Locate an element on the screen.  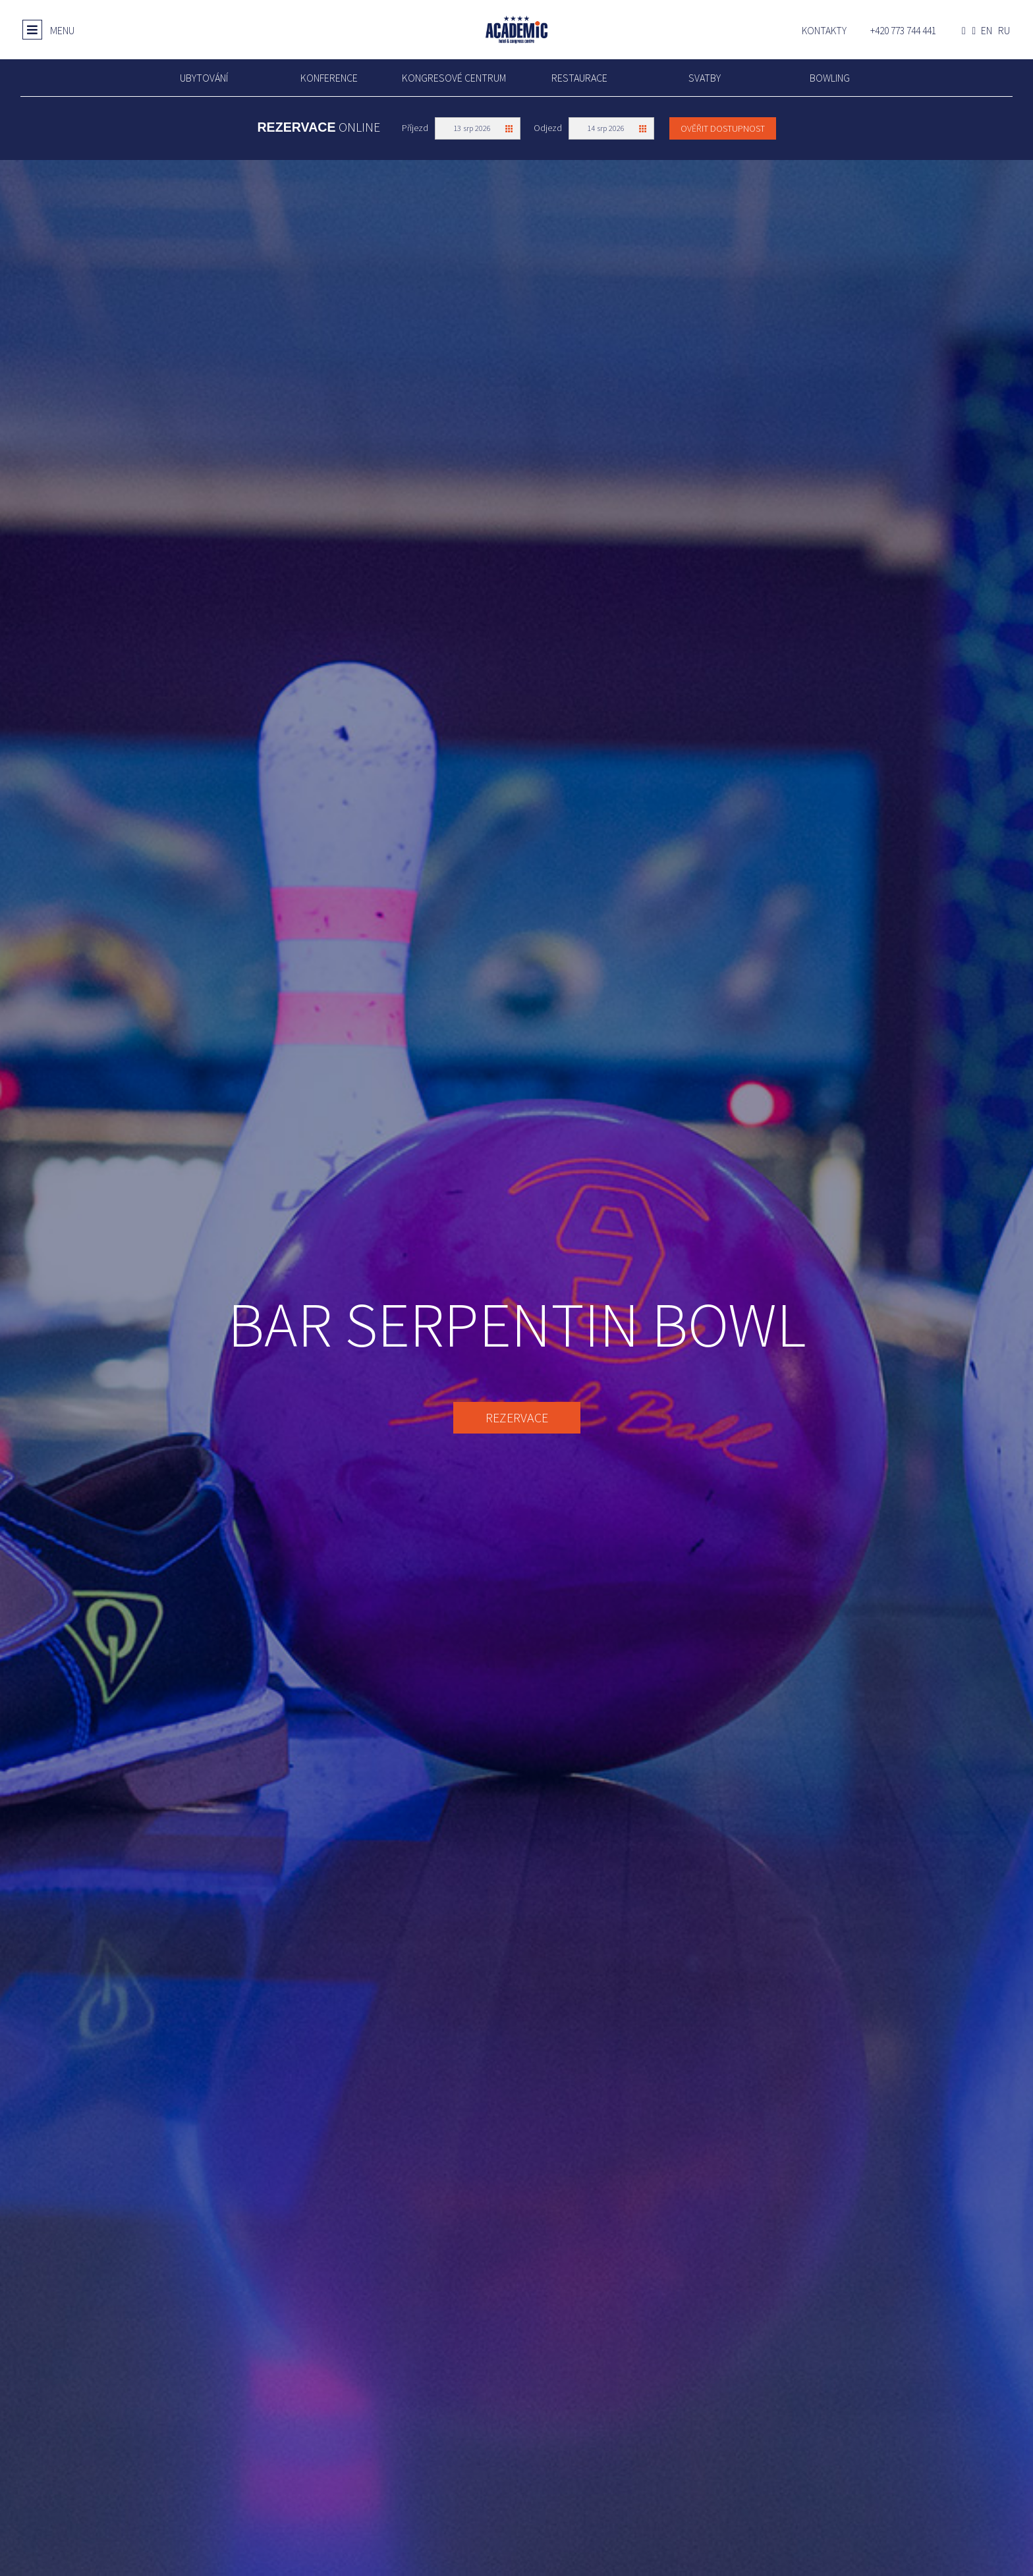
Restaurace is located at coordinates (579, 77).